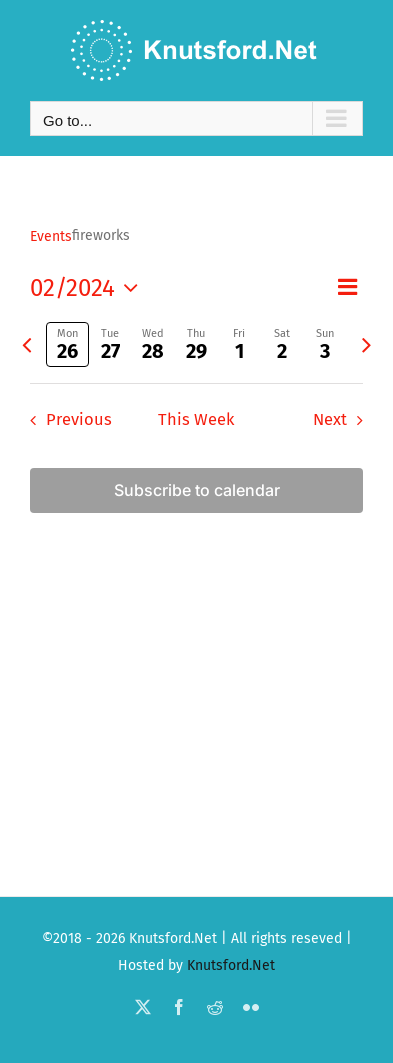  I want to click on Previous [Previous week], so click(79, 419).